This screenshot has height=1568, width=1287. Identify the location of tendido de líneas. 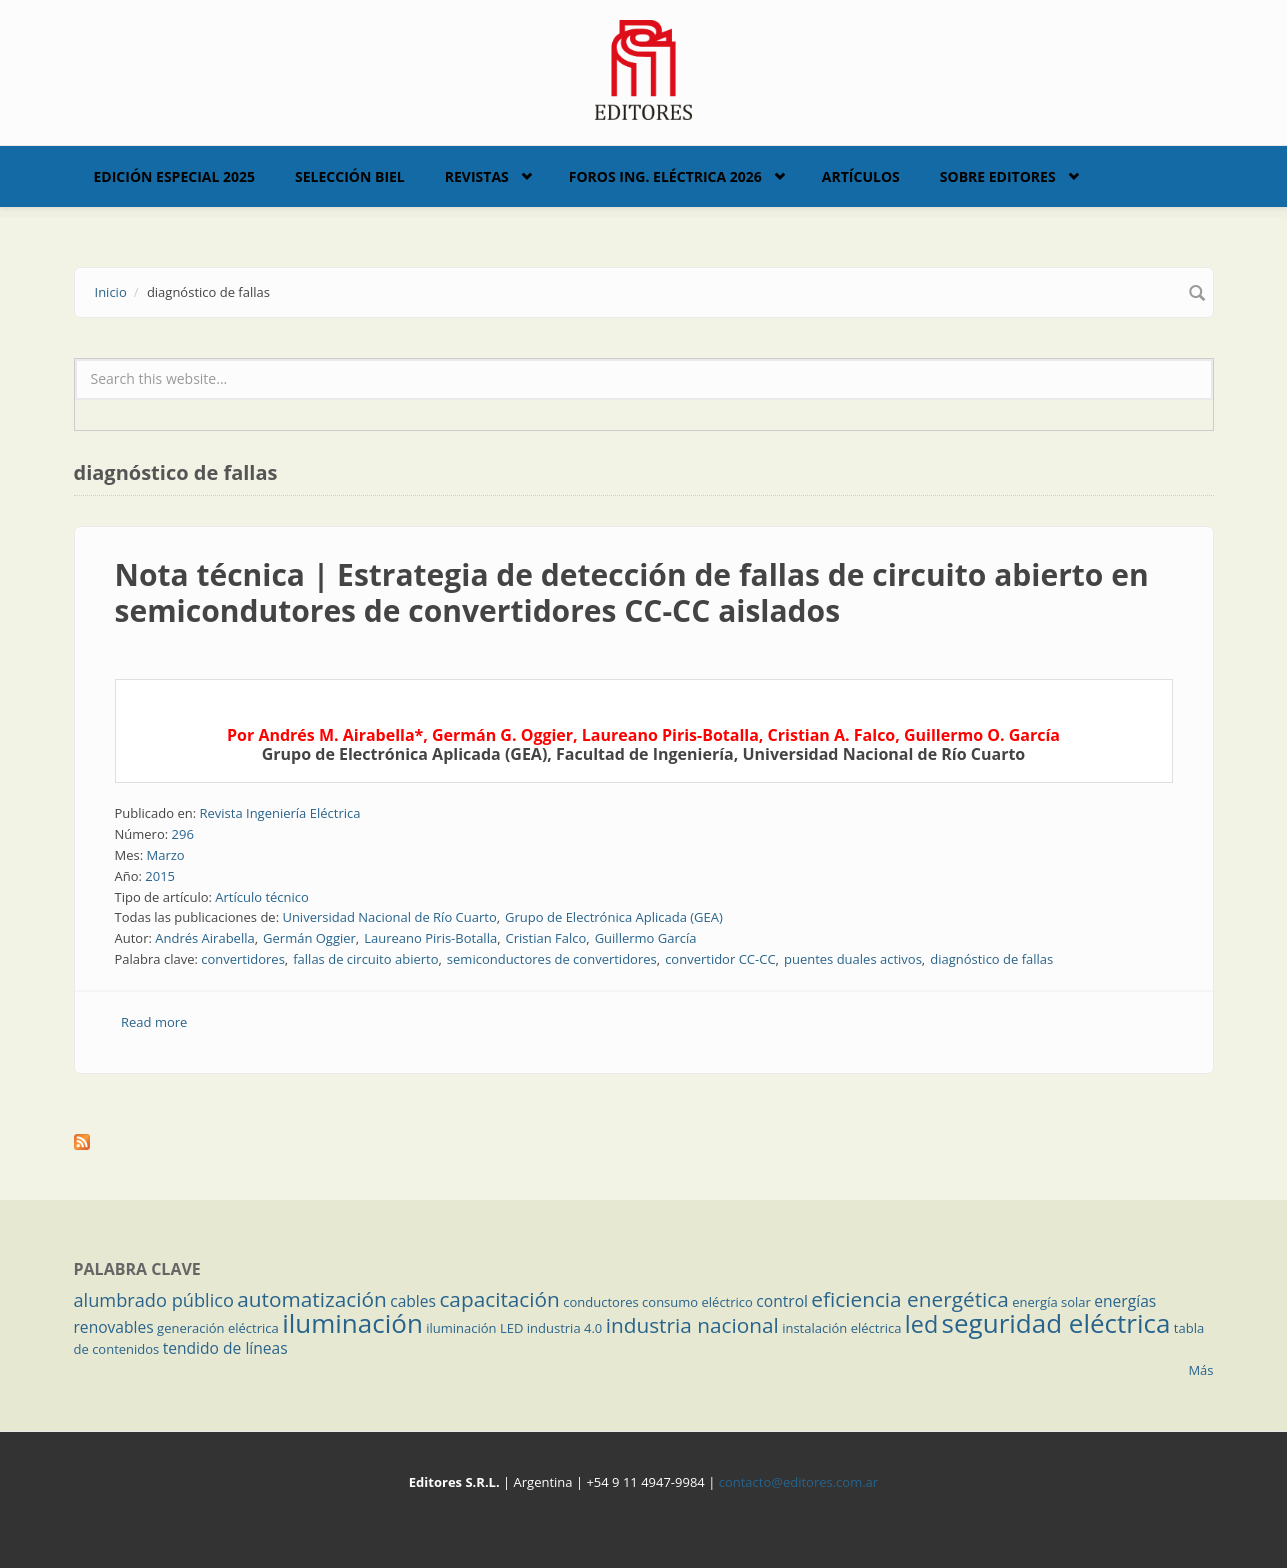
(225, 1348).